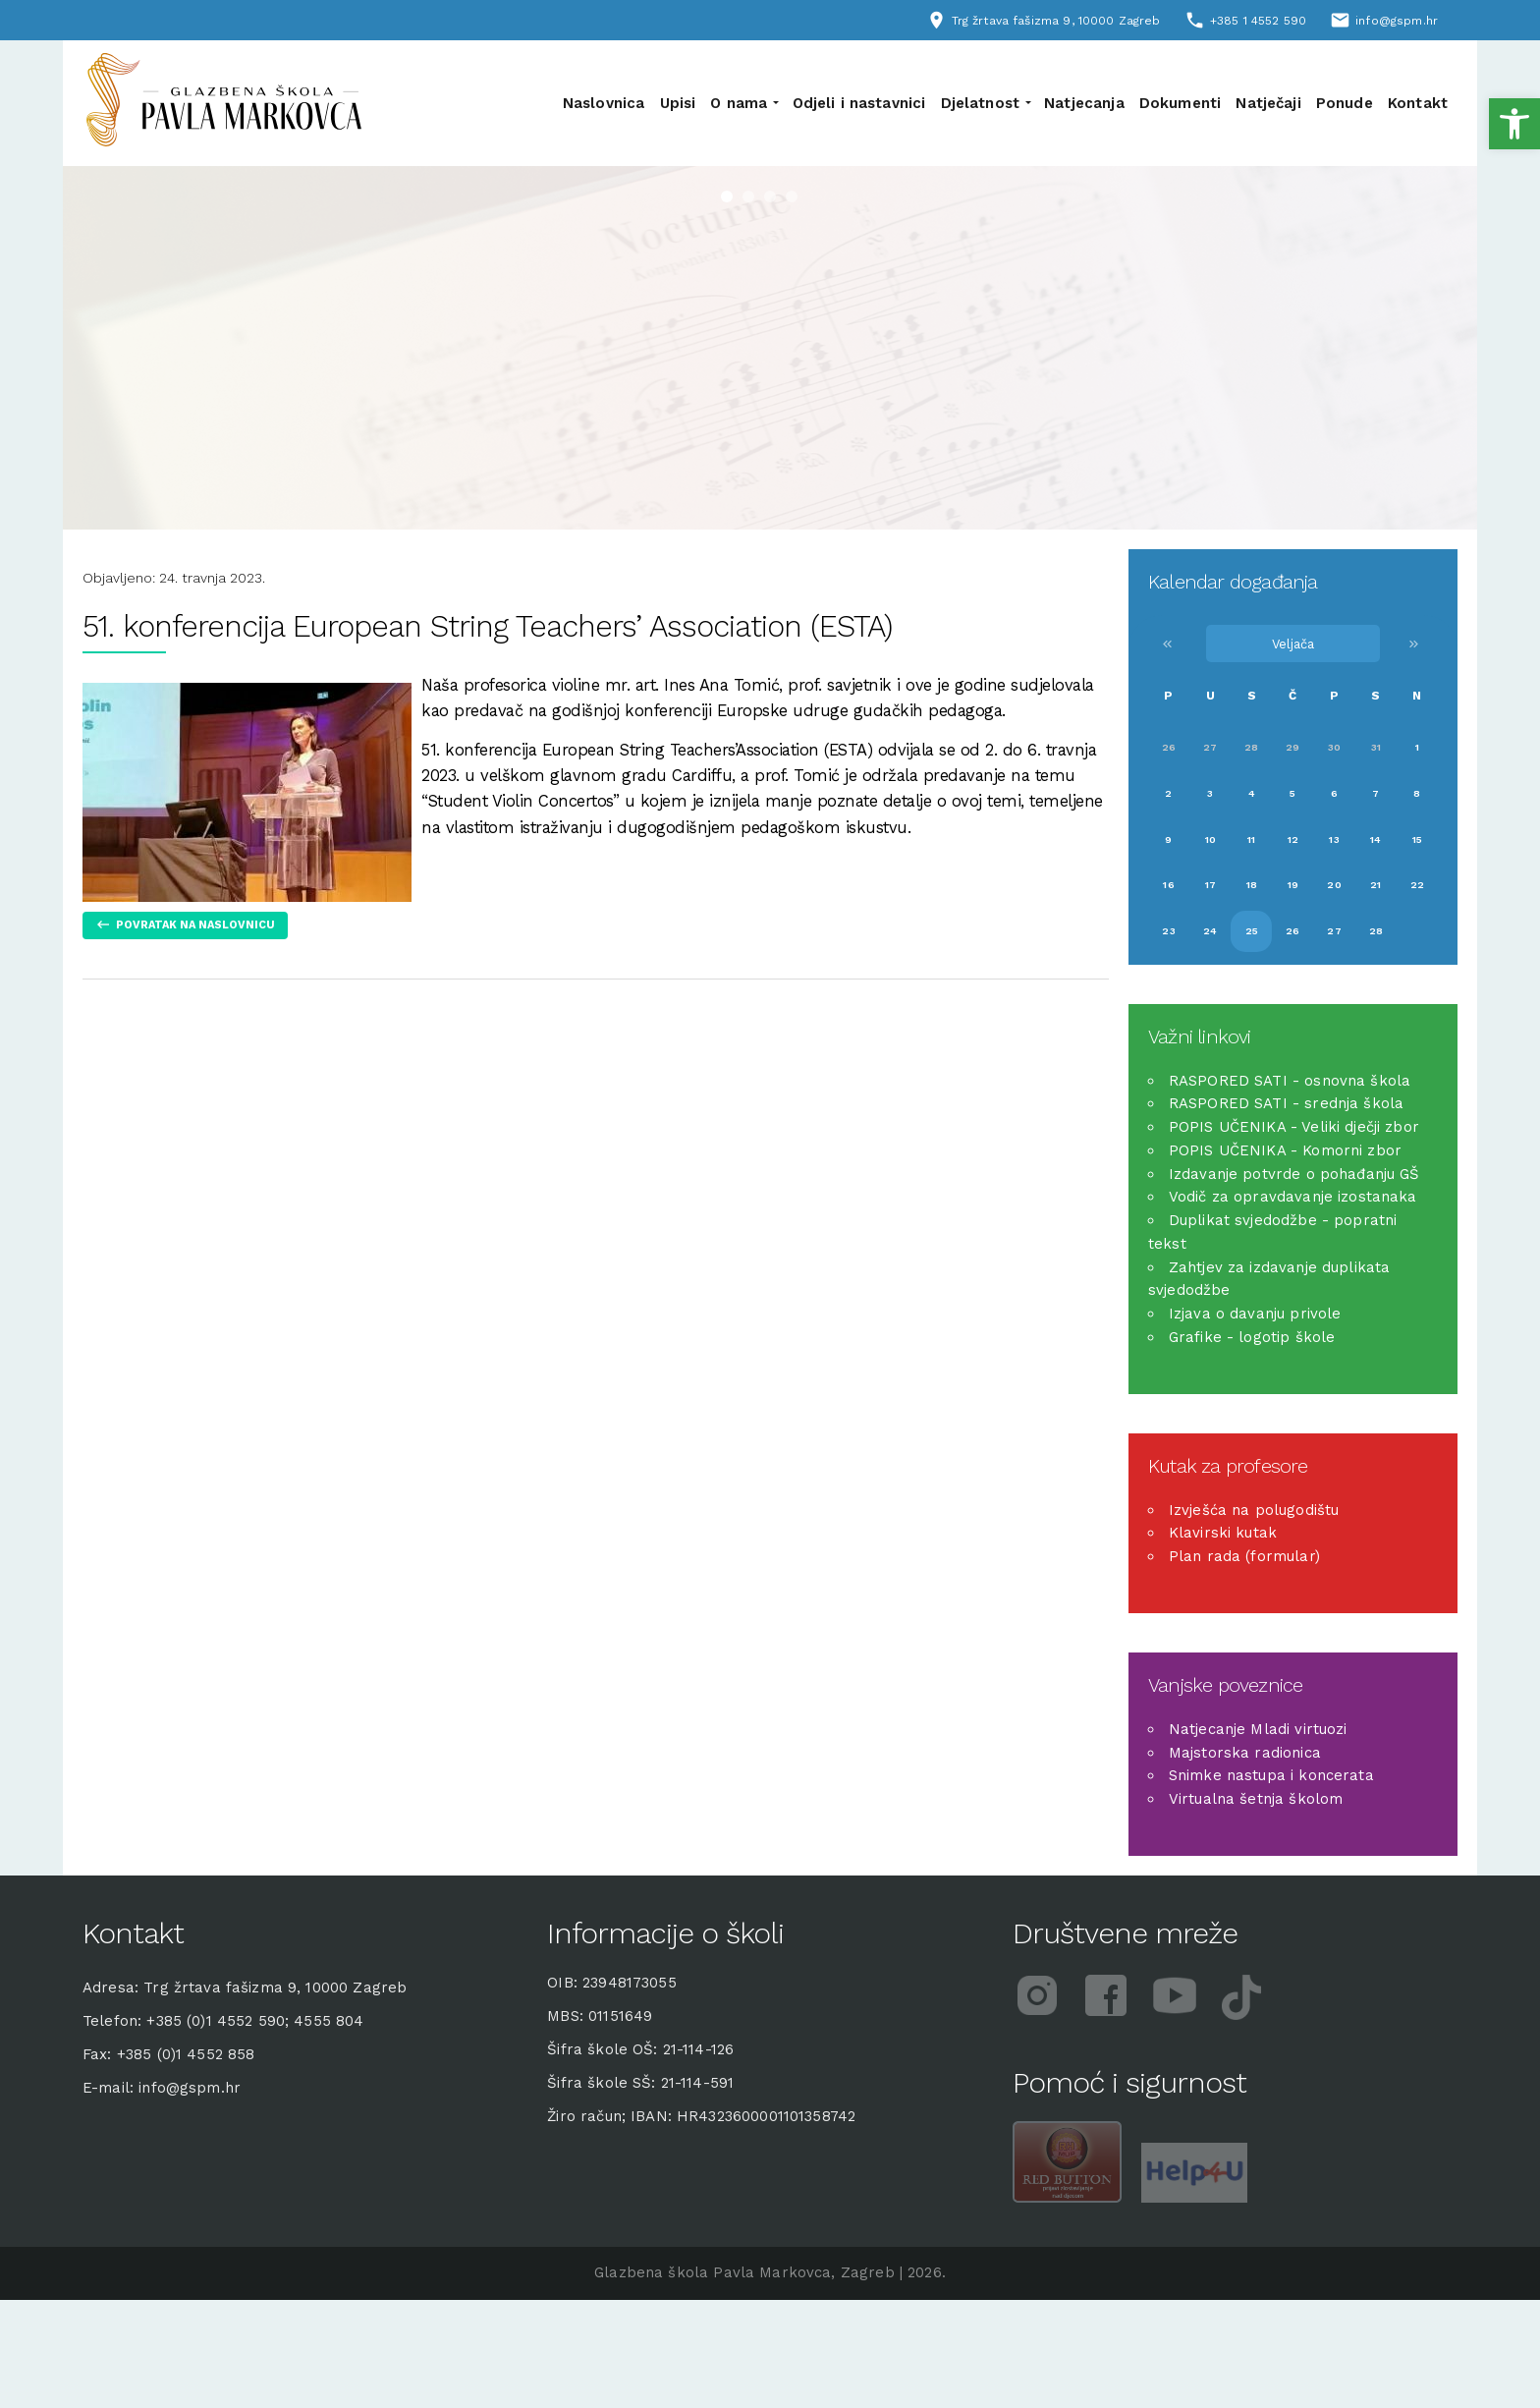 This screenshot has width=1540, height=2408. I want to click on Natječaji, so click(1268, 103).